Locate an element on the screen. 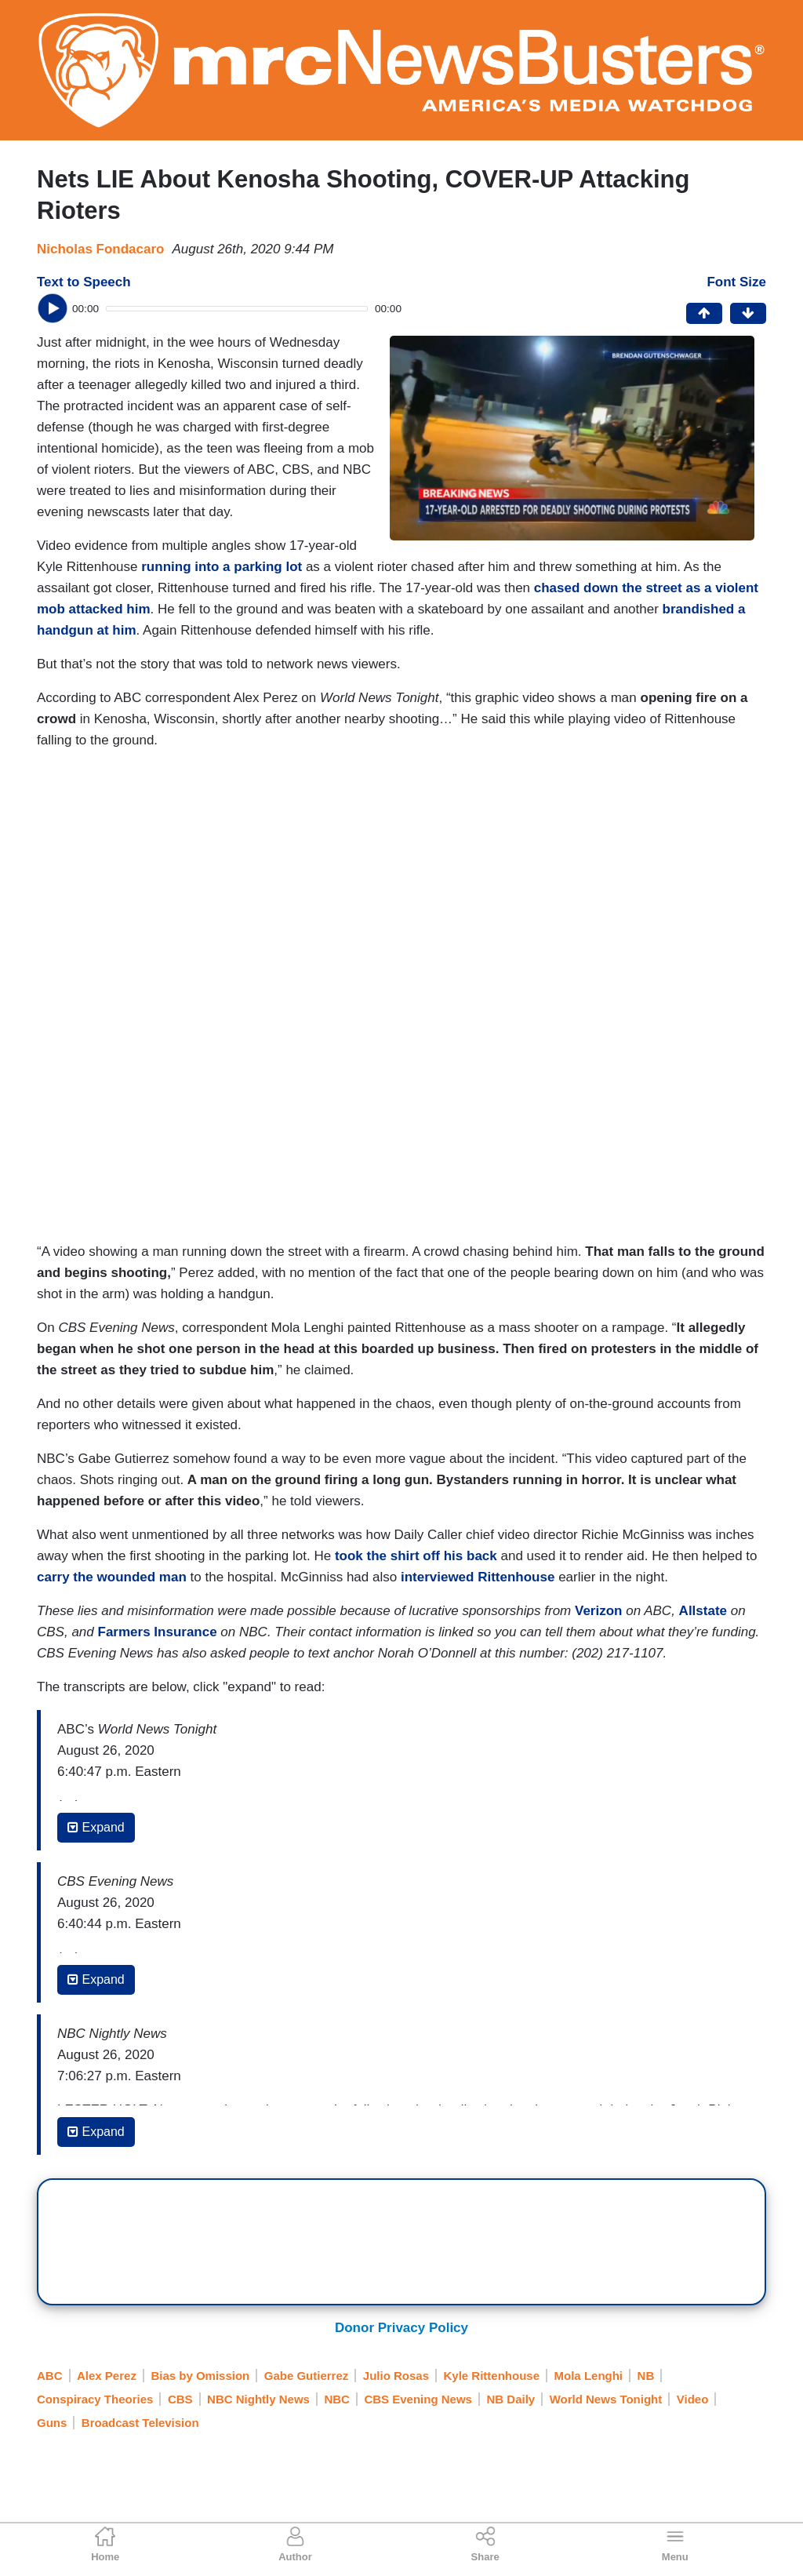 This screenshot has height=2576, width=803. Guns is located at coordinates (52, 2422).